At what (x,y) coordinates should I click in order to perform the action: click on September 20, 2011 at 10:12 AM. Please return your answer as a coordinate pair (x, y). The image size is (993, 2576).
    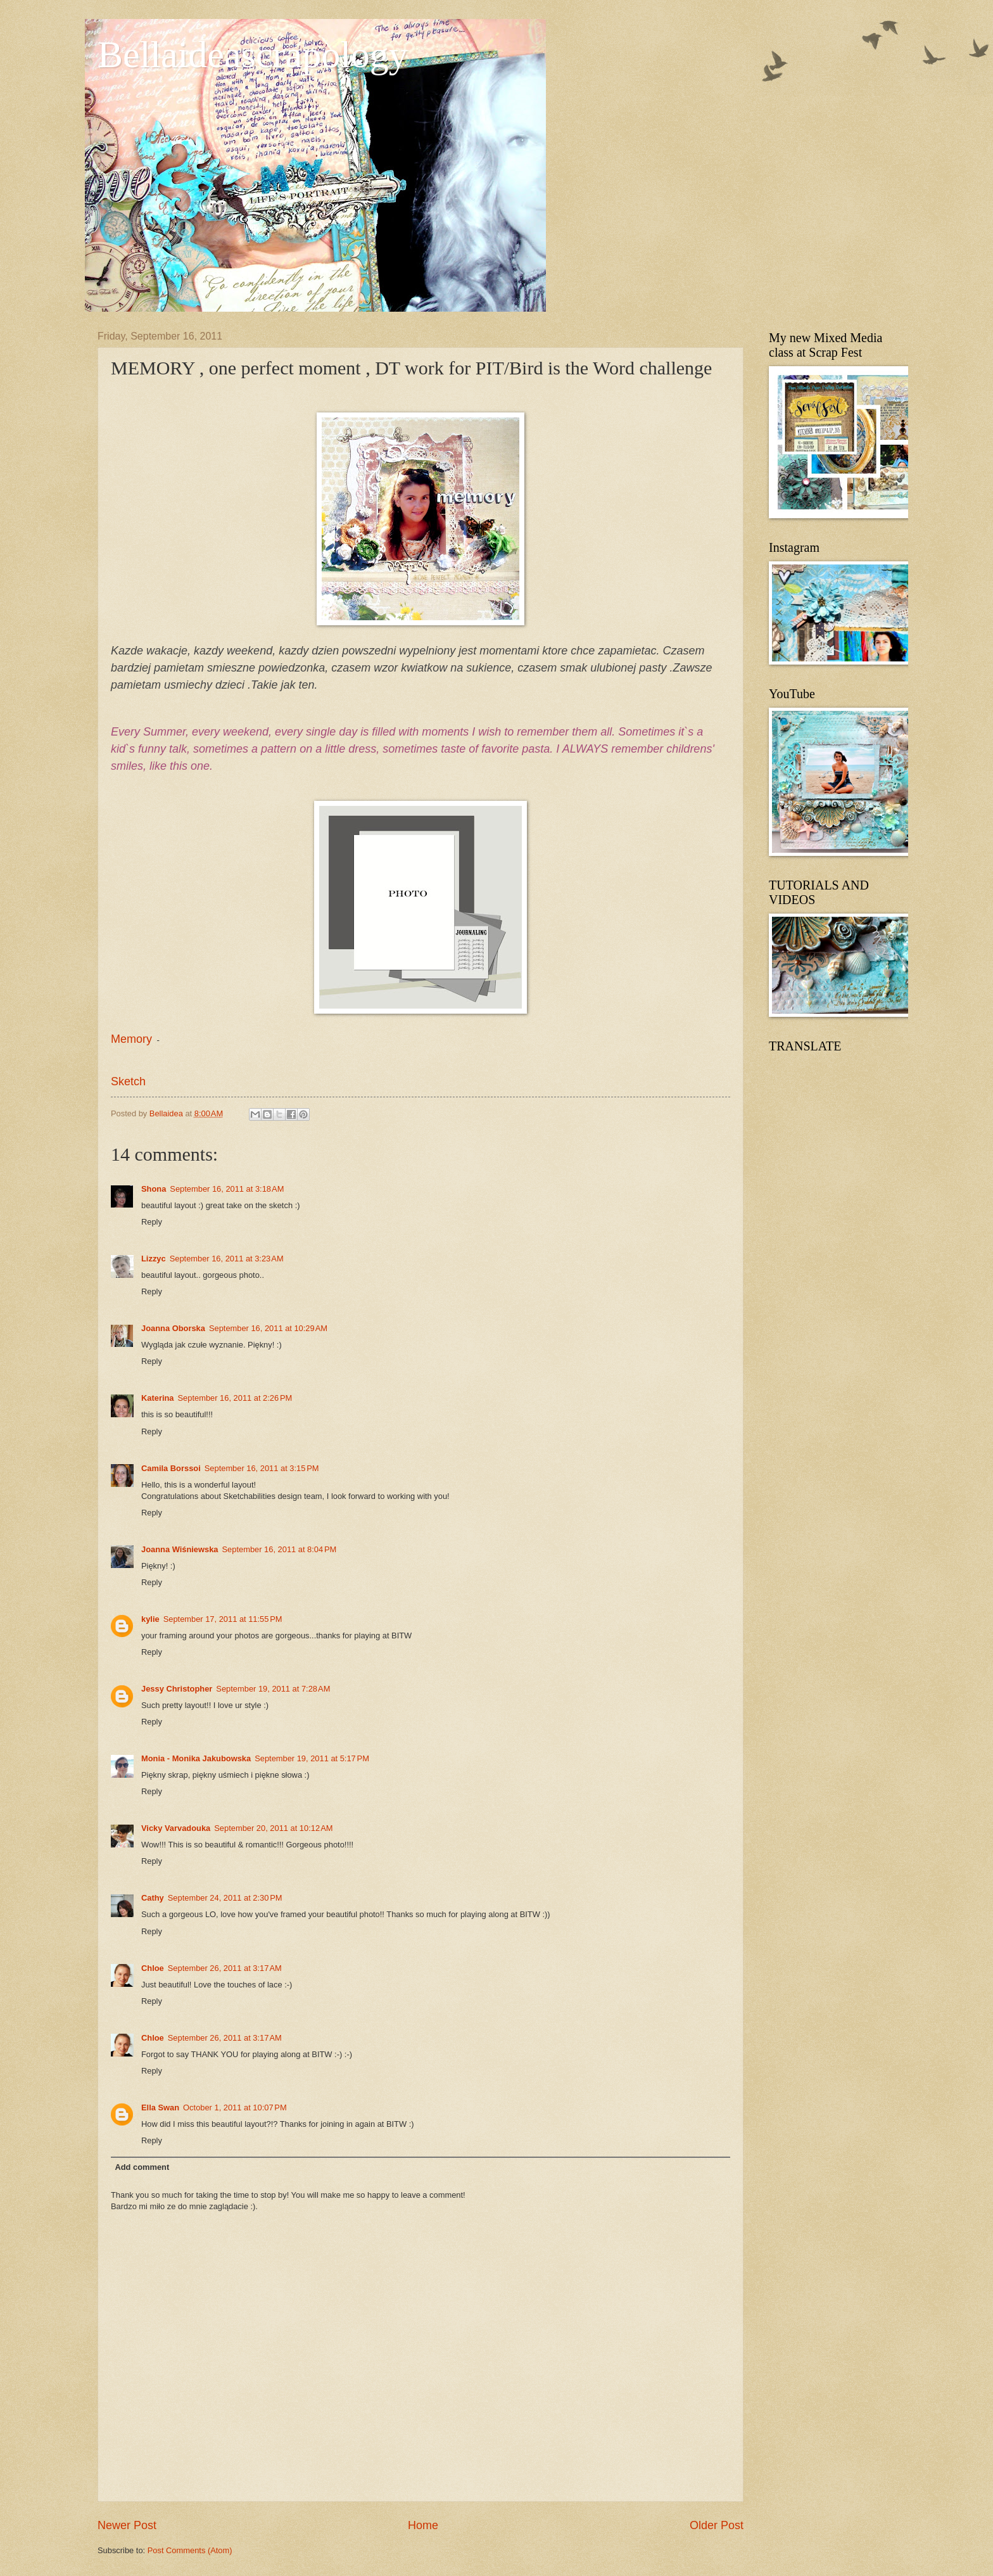
    Looking at the image, I should click on (273, 1828).